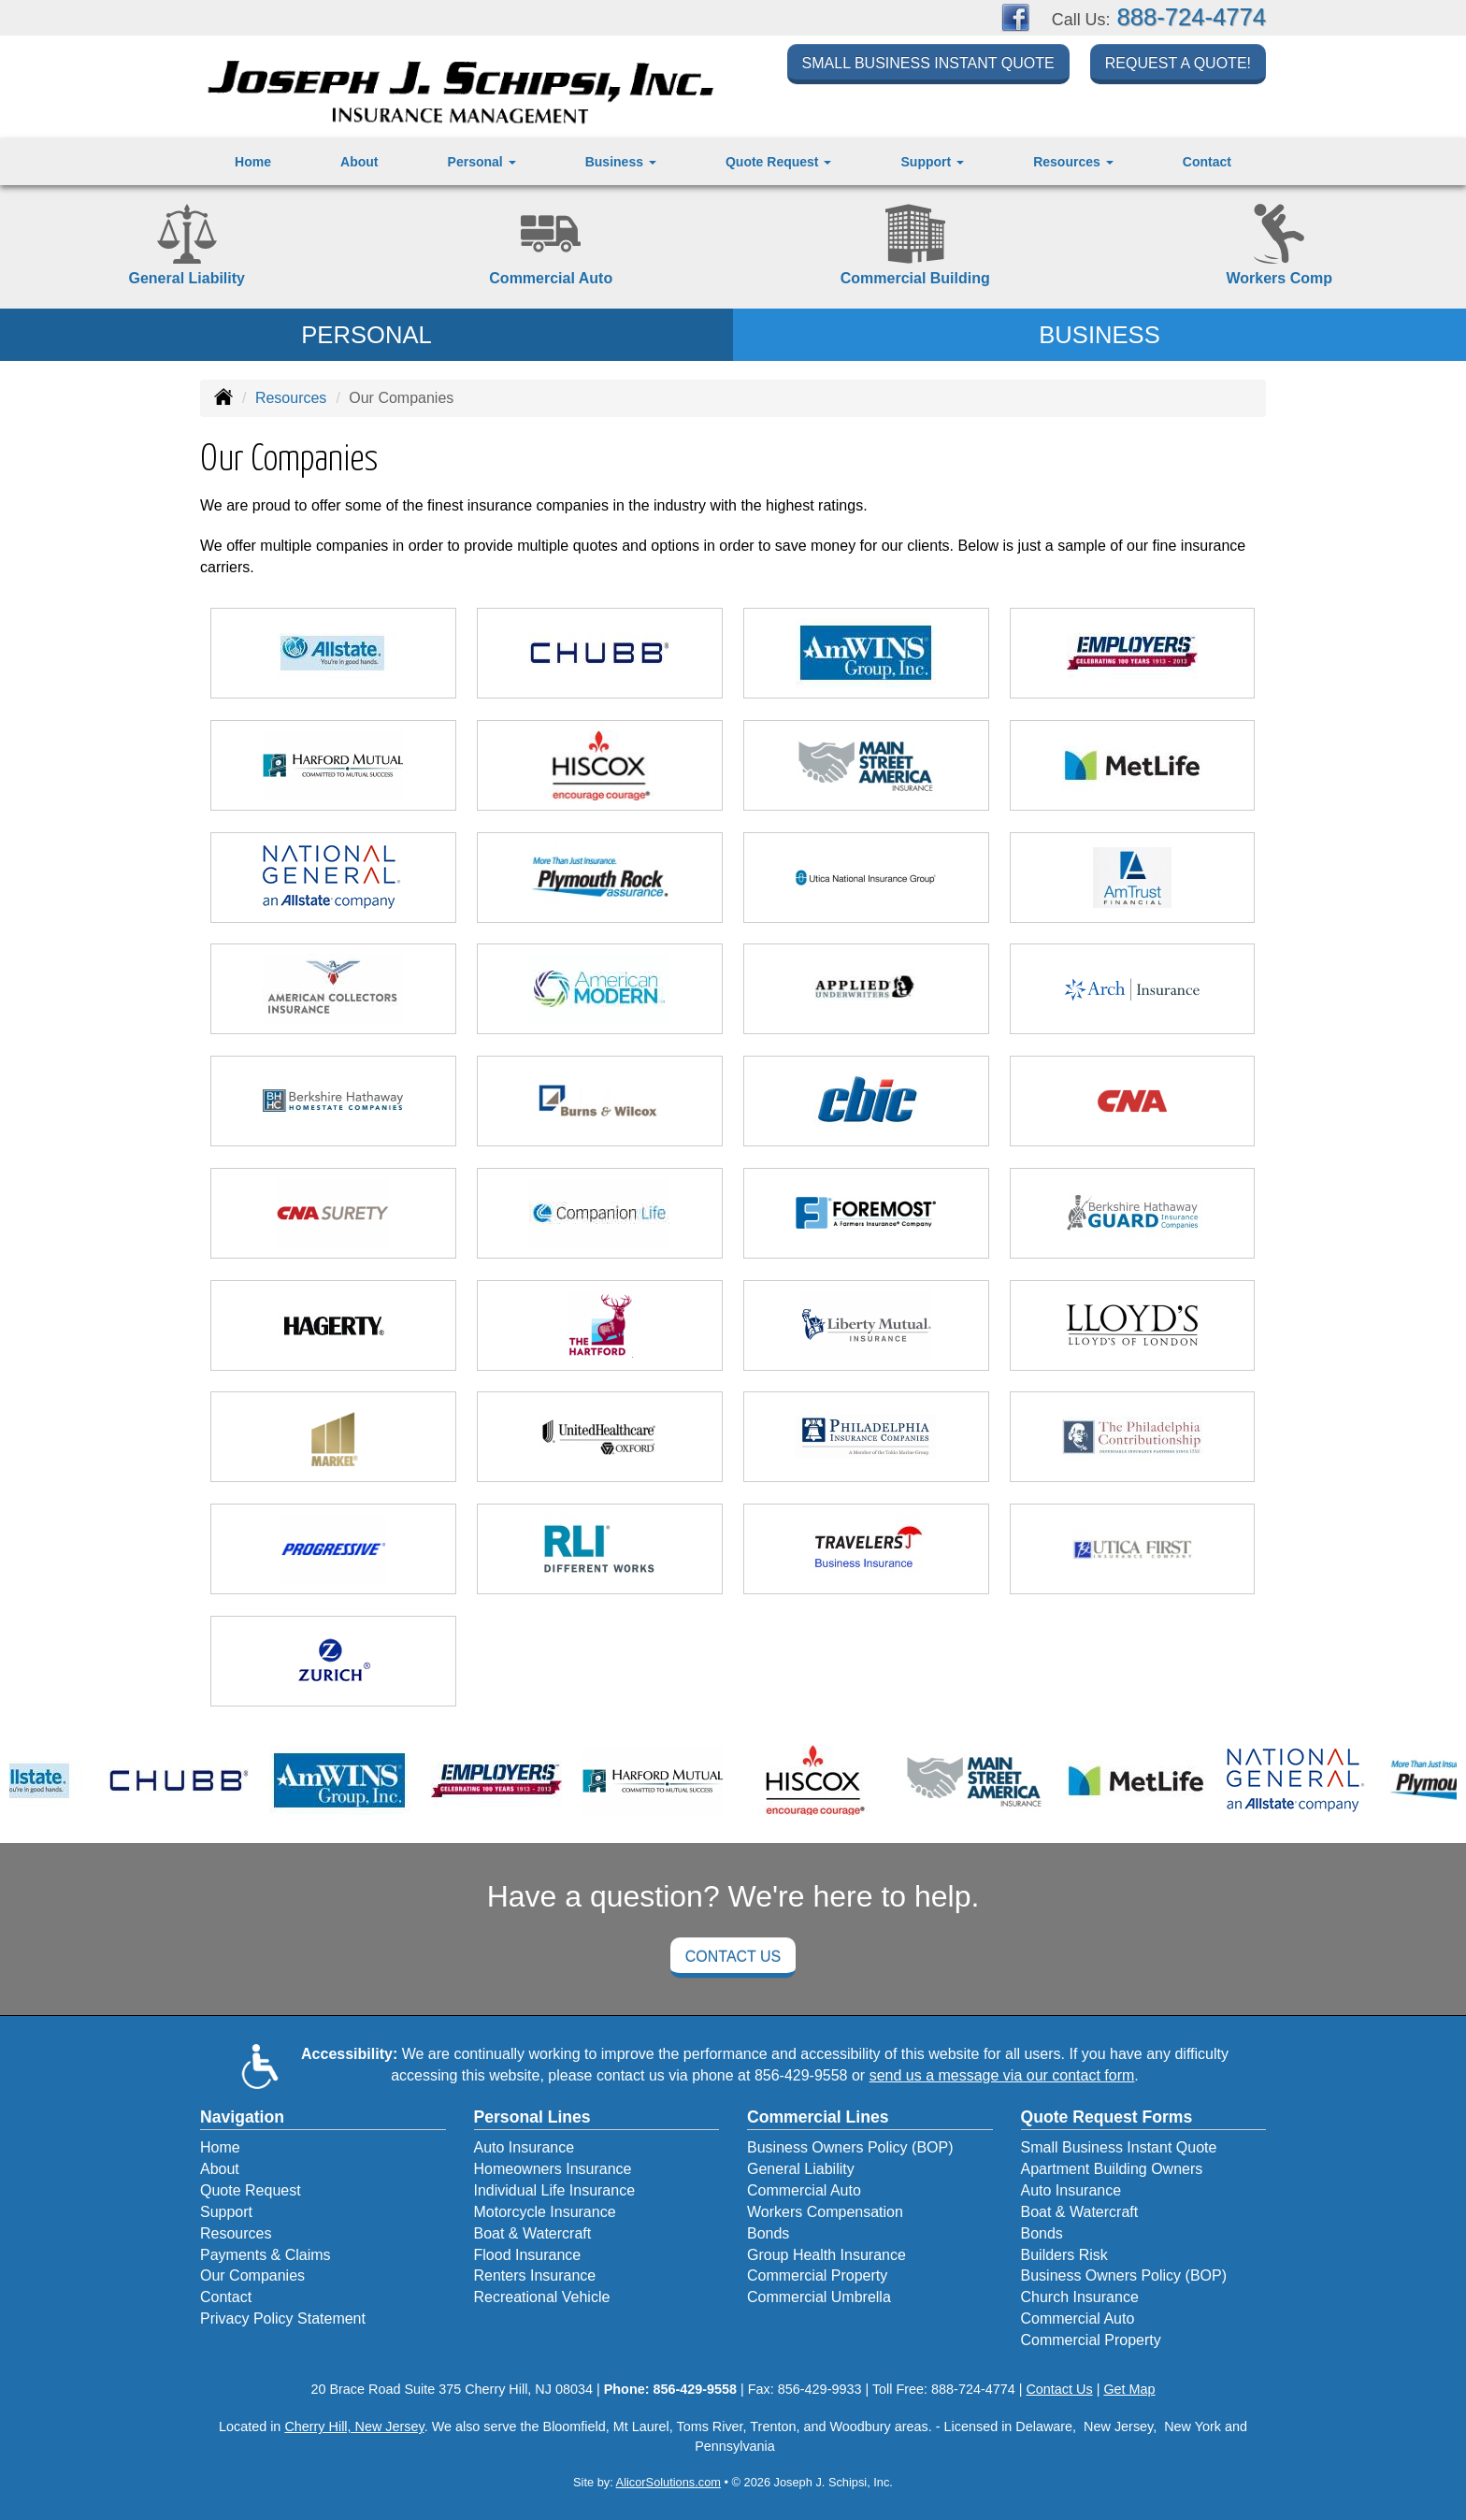 The width and height of the screenshot is (1466, 2520). Describe the element at coordinates (524, 2147) in the screenshot. I see `Auto Insurance` at that location.